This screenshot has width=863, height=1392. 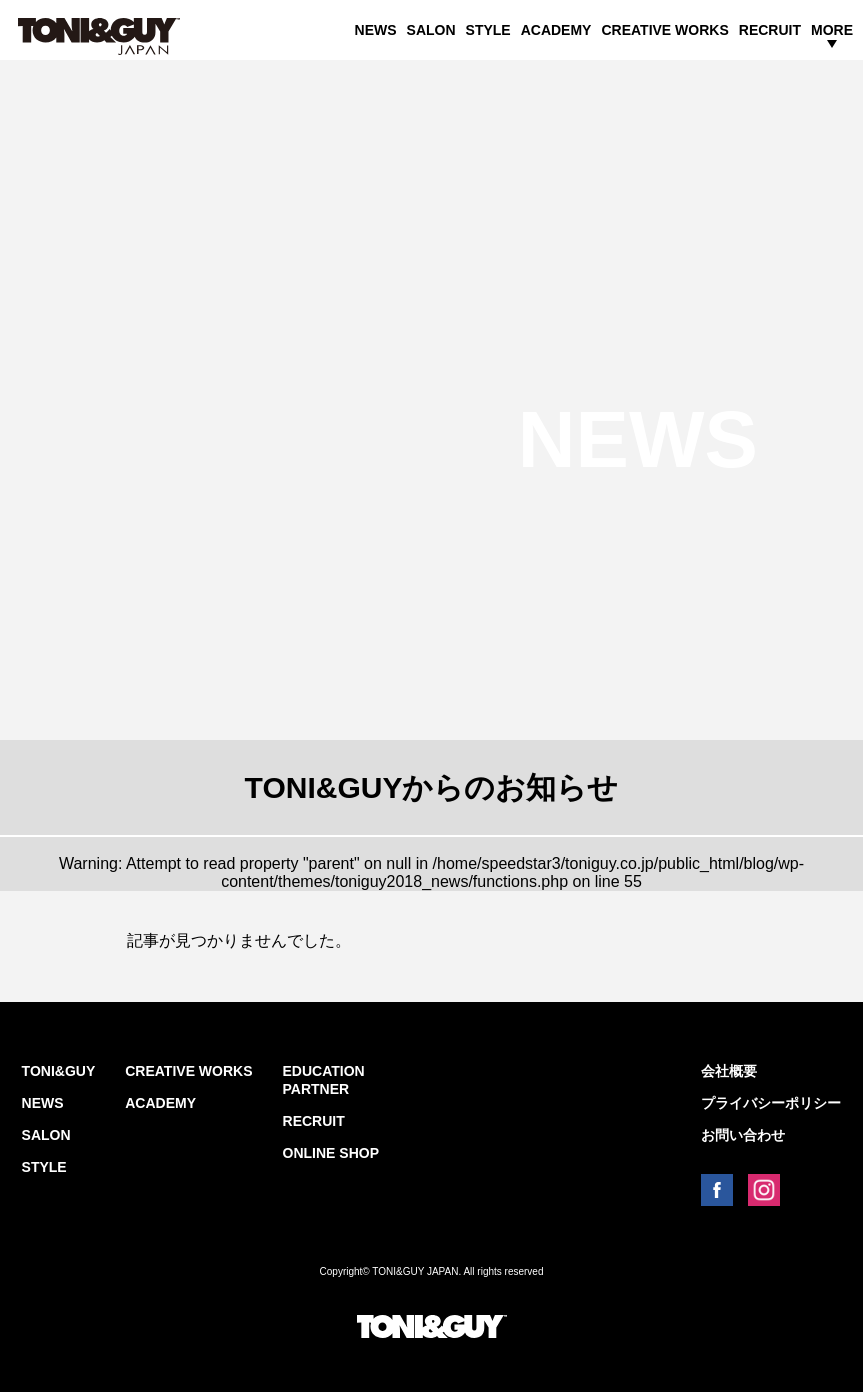 I want to click on CREATIVE WORKS, so click(x=664, y=30).